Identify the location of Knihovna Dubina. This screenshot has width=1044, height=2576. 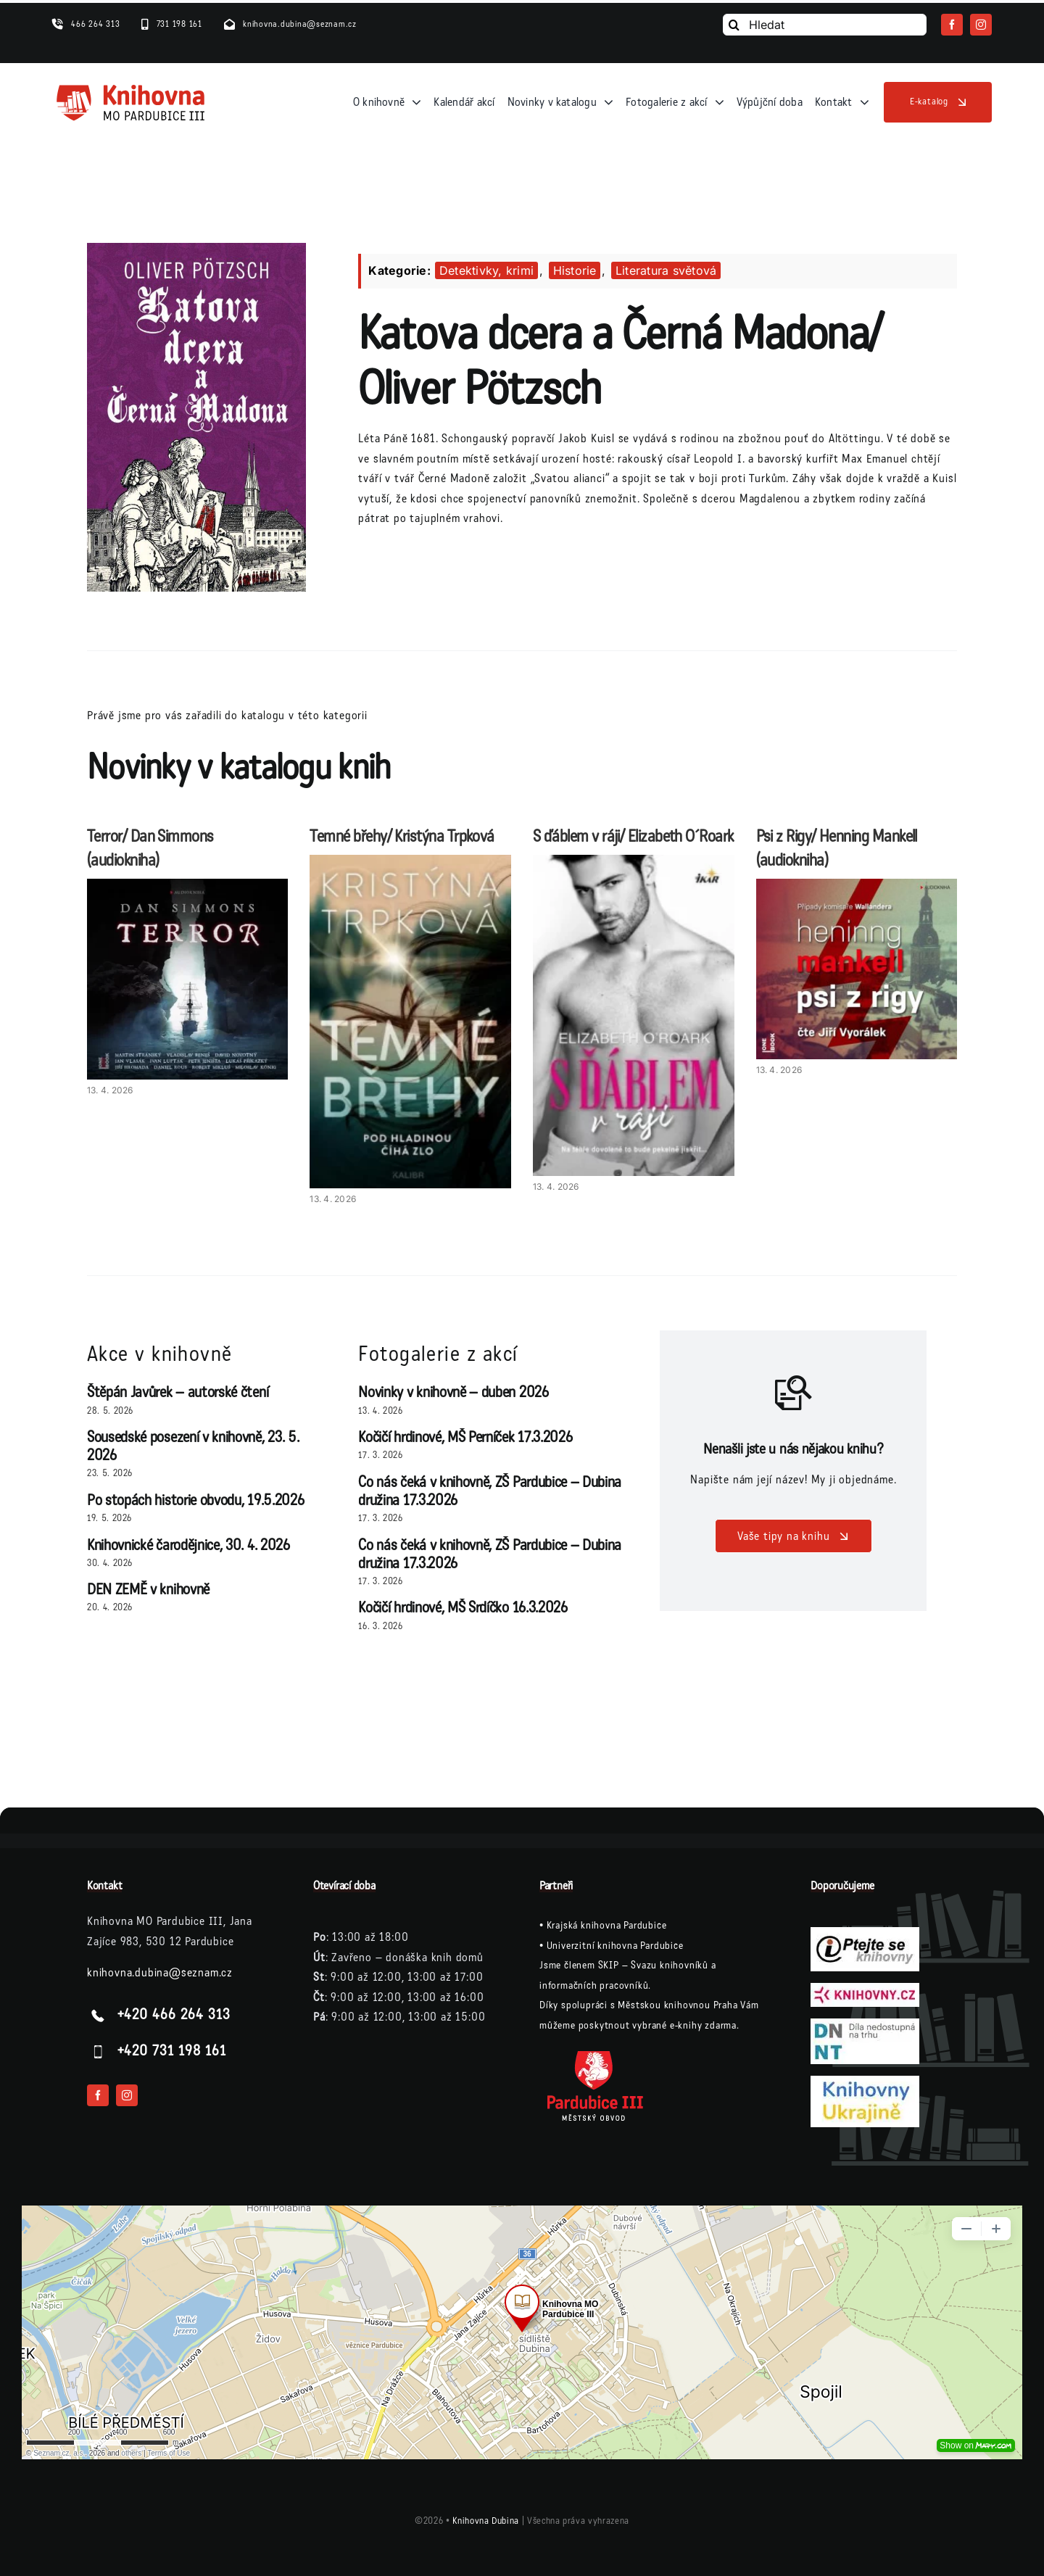
(485, 2521).